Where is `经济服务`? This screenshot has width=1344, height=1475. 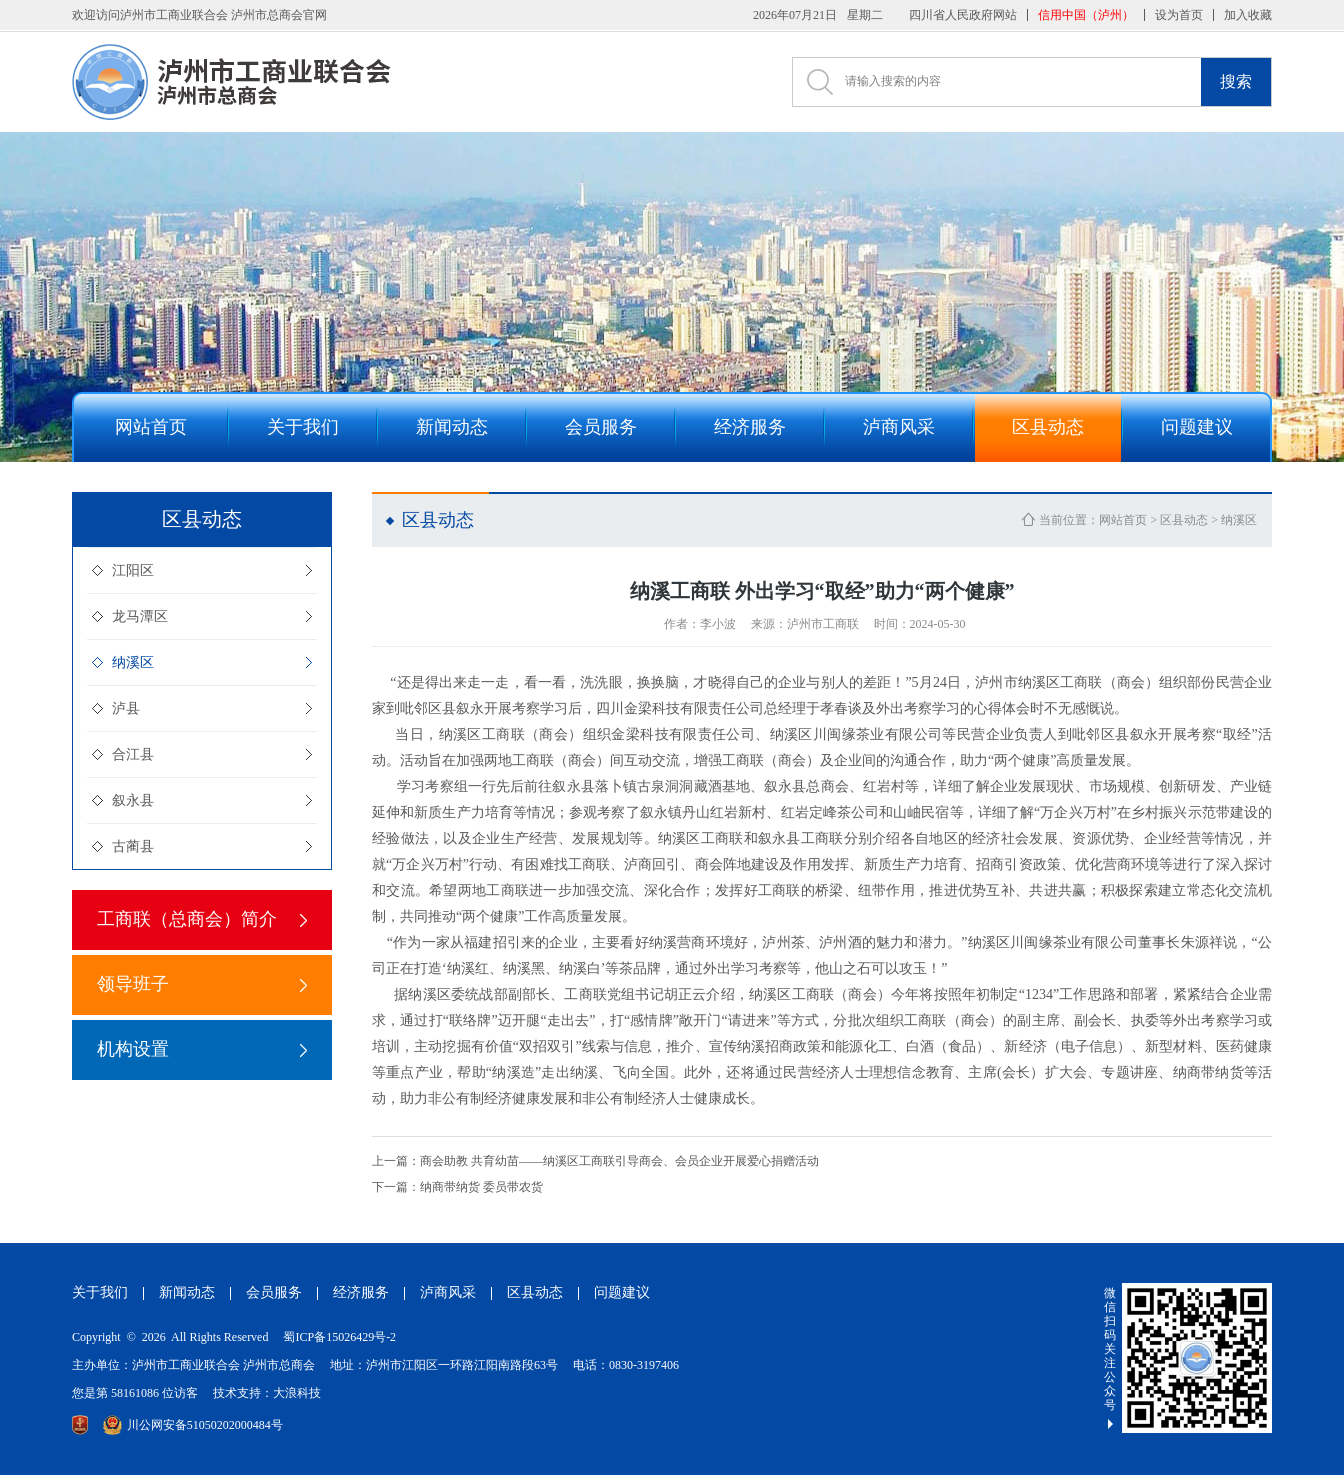
经济服务 is located at coordinates (361, 1292).